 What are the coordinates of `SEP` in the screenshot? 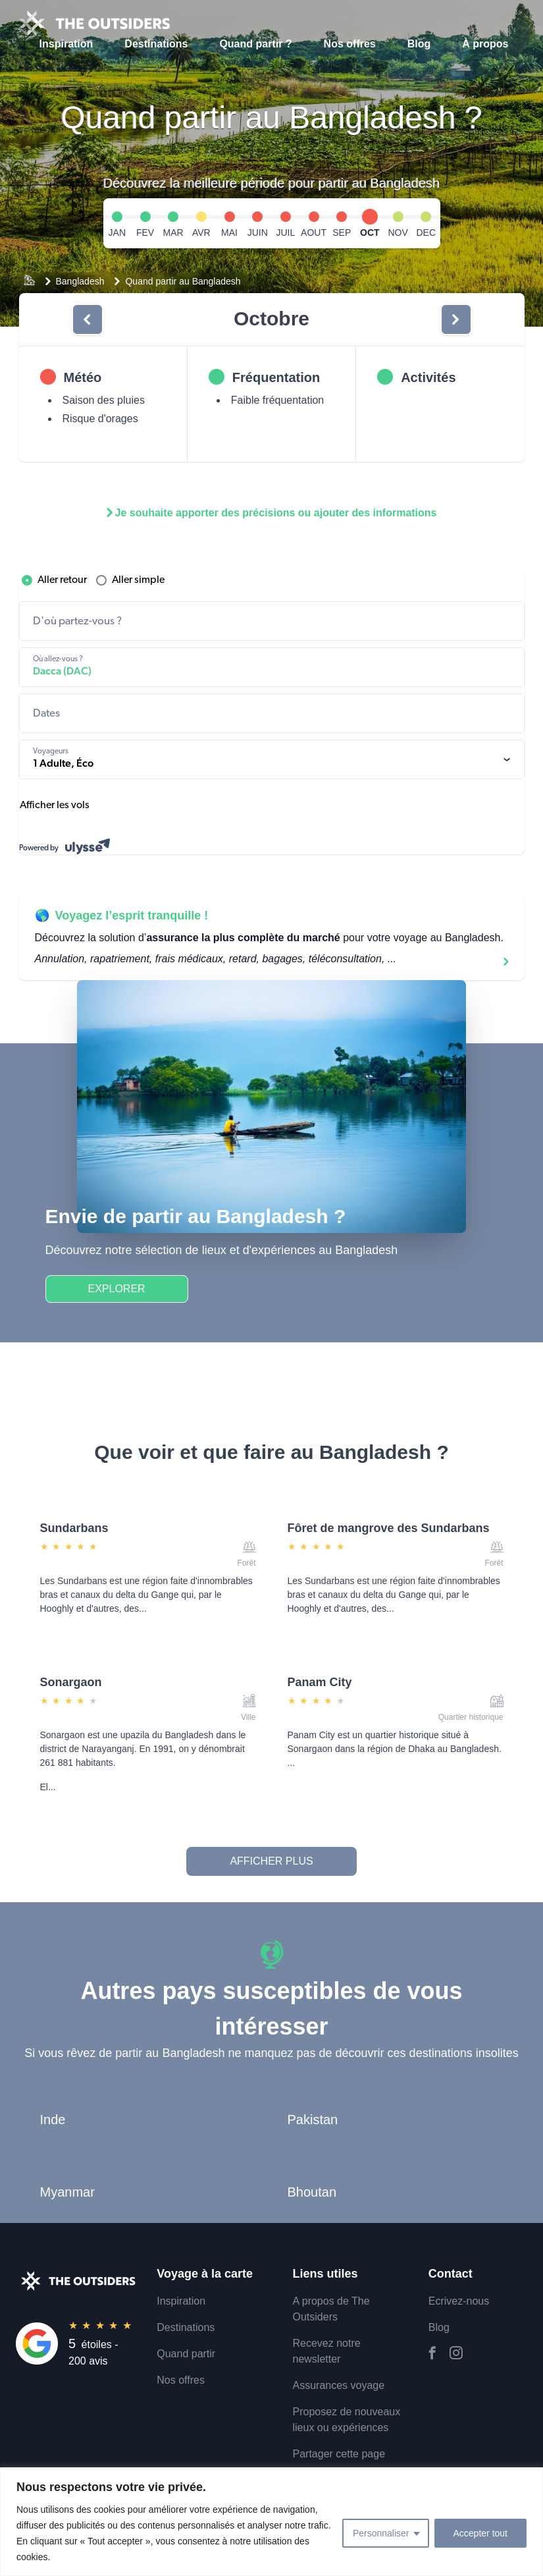 It's located at (341, 232).